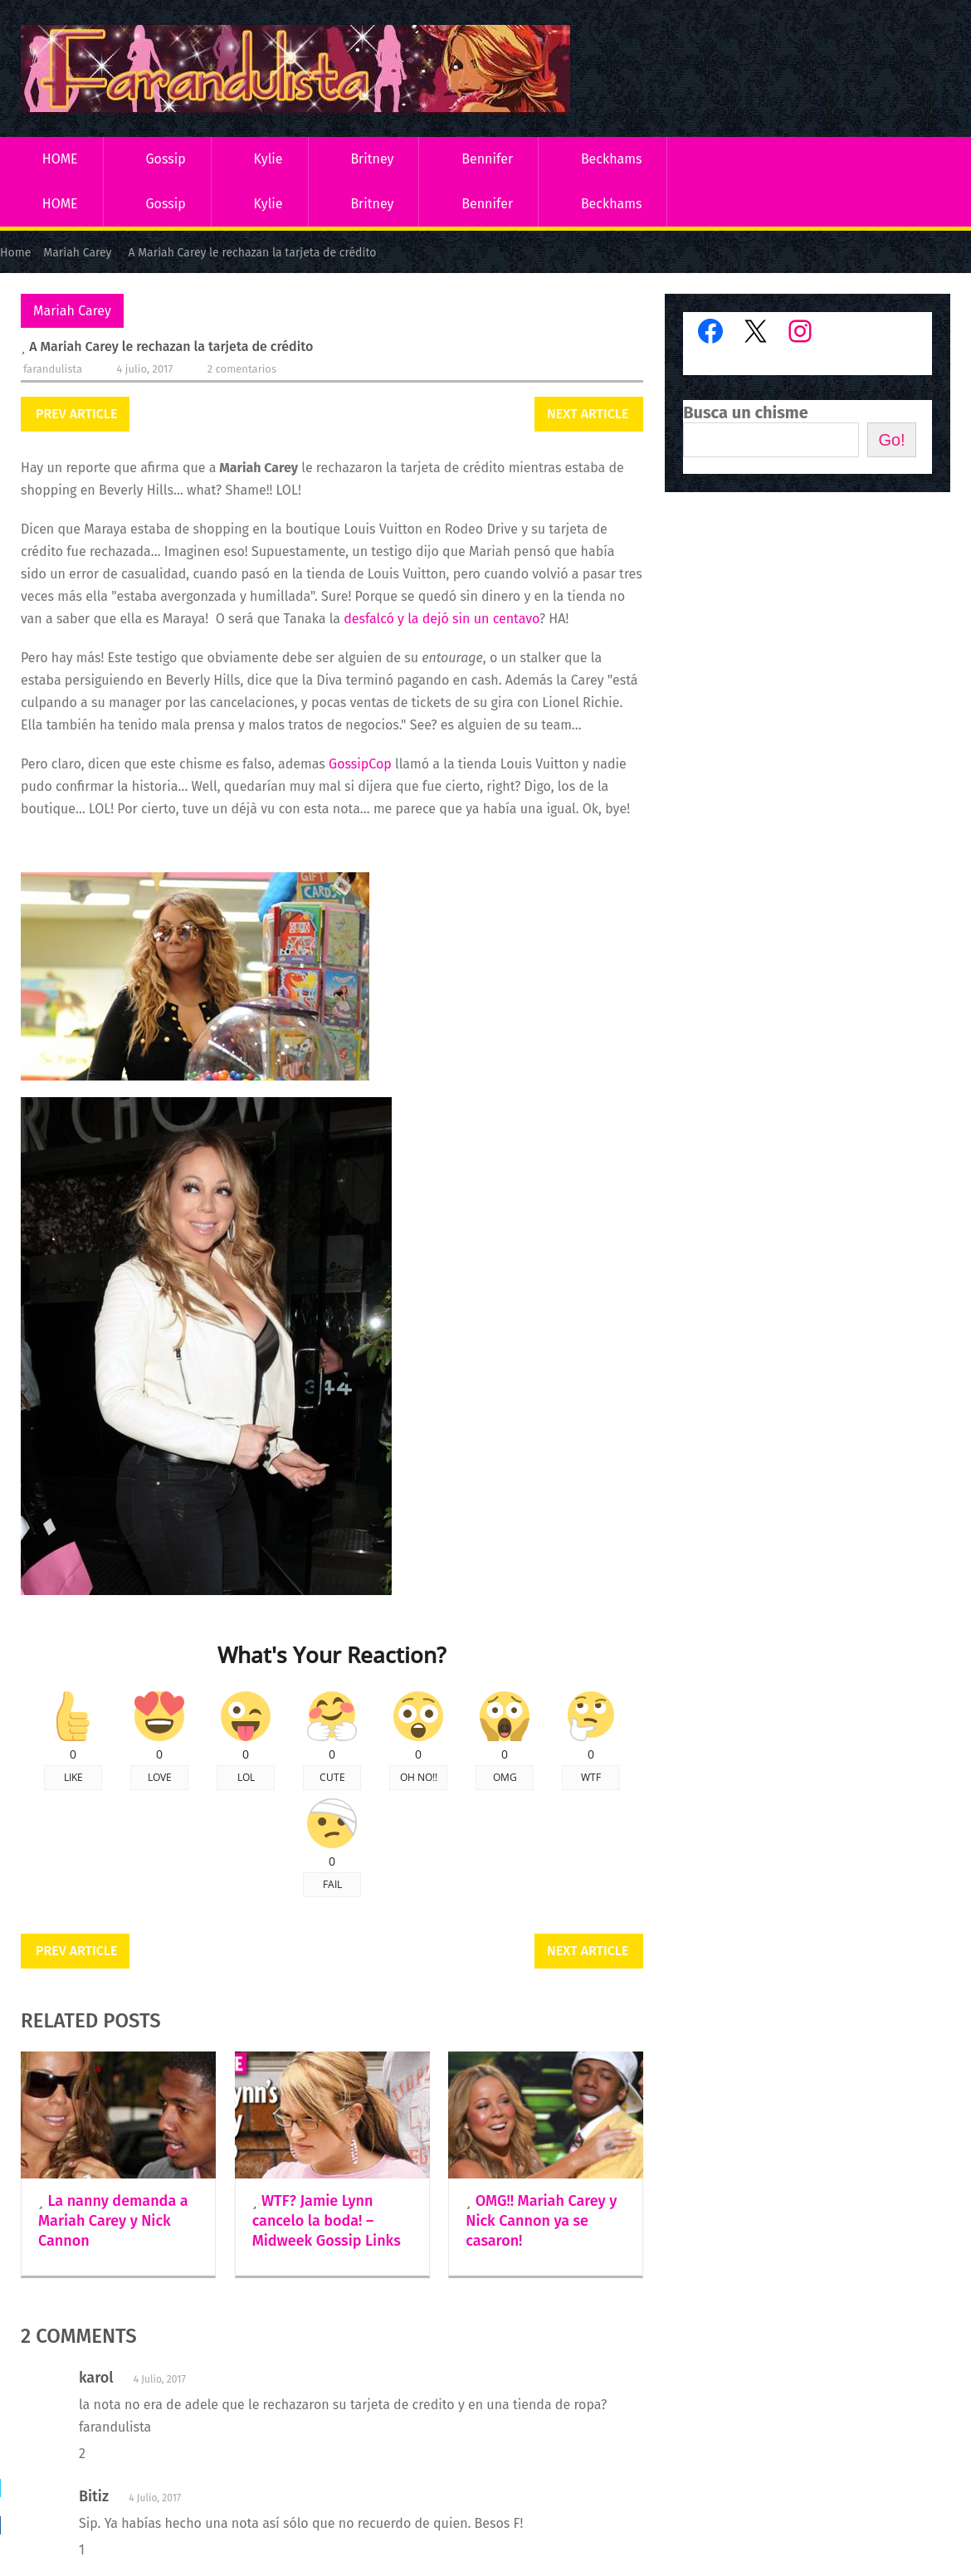 The width and height of the screenshot is (971, 2576). I want to click on Farandulista, so click(52, 369).